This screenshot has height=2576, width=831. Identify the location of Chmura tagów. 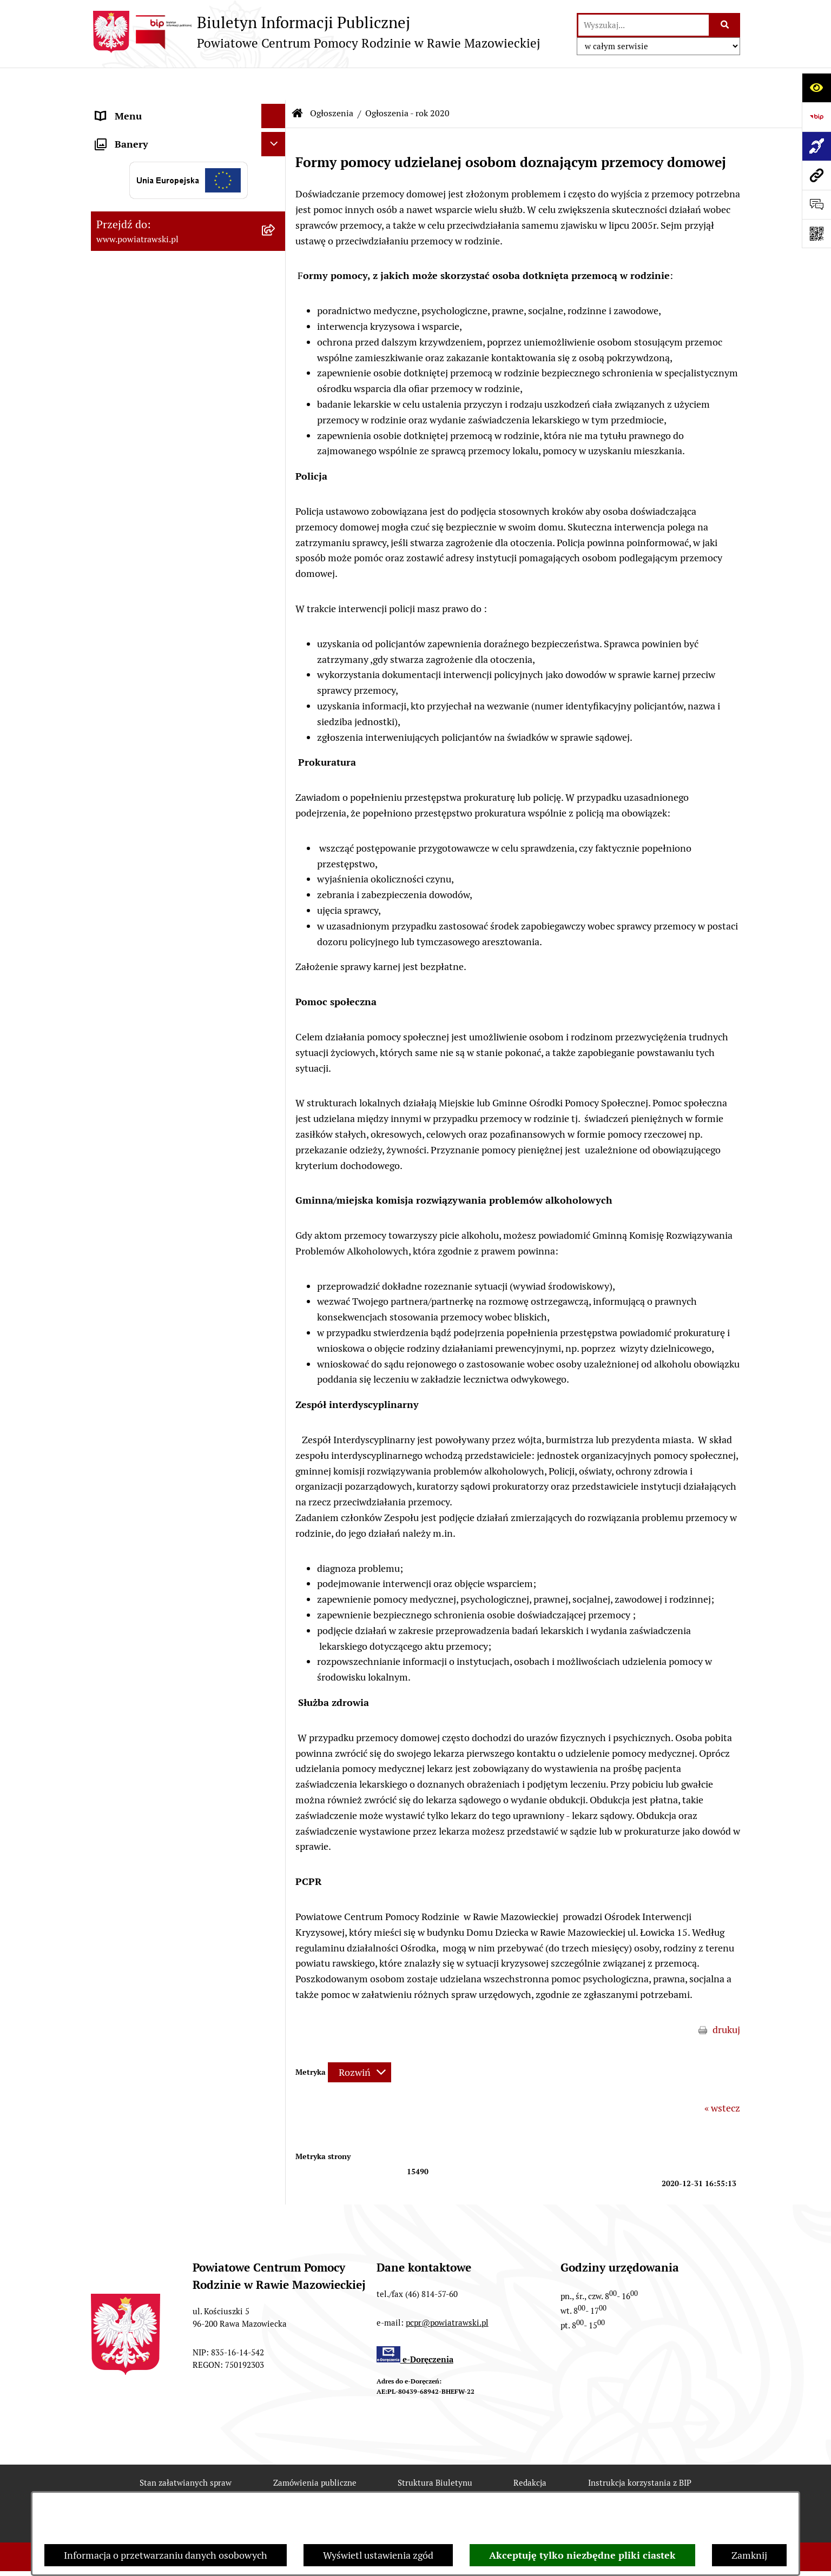
(526, 2489).